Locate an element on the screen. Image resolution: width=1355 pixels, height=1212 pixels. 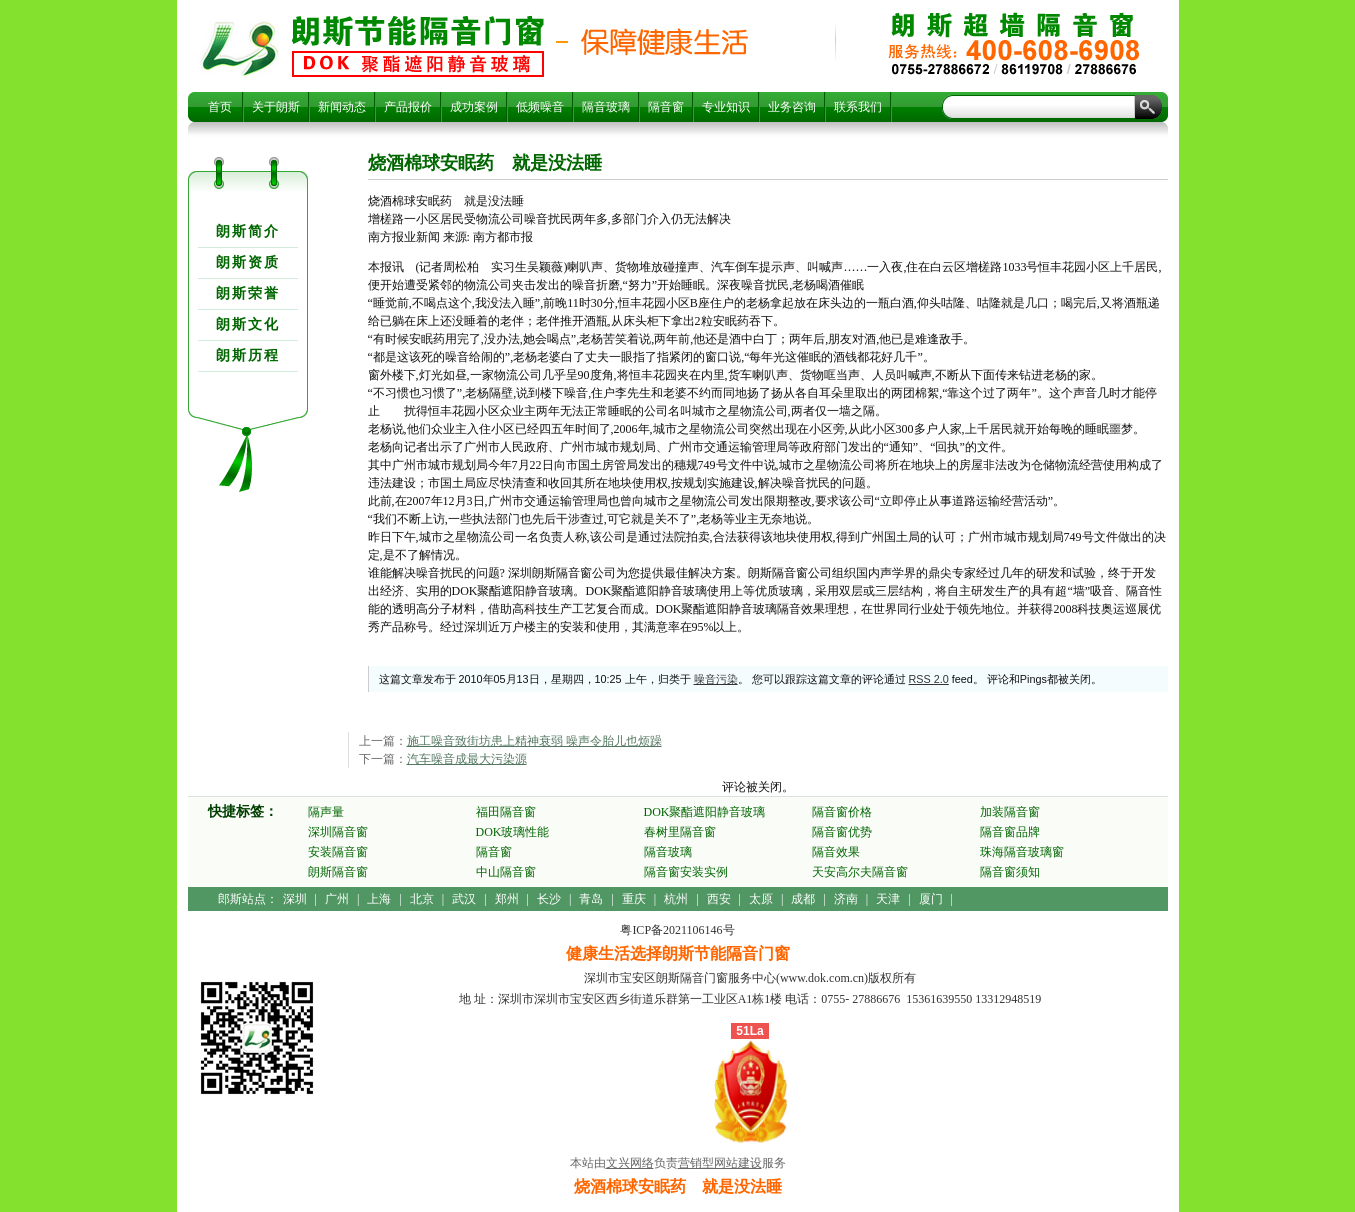
烧酒棉球安眠药 就是没法睡 is located at coordinates (418, 46).